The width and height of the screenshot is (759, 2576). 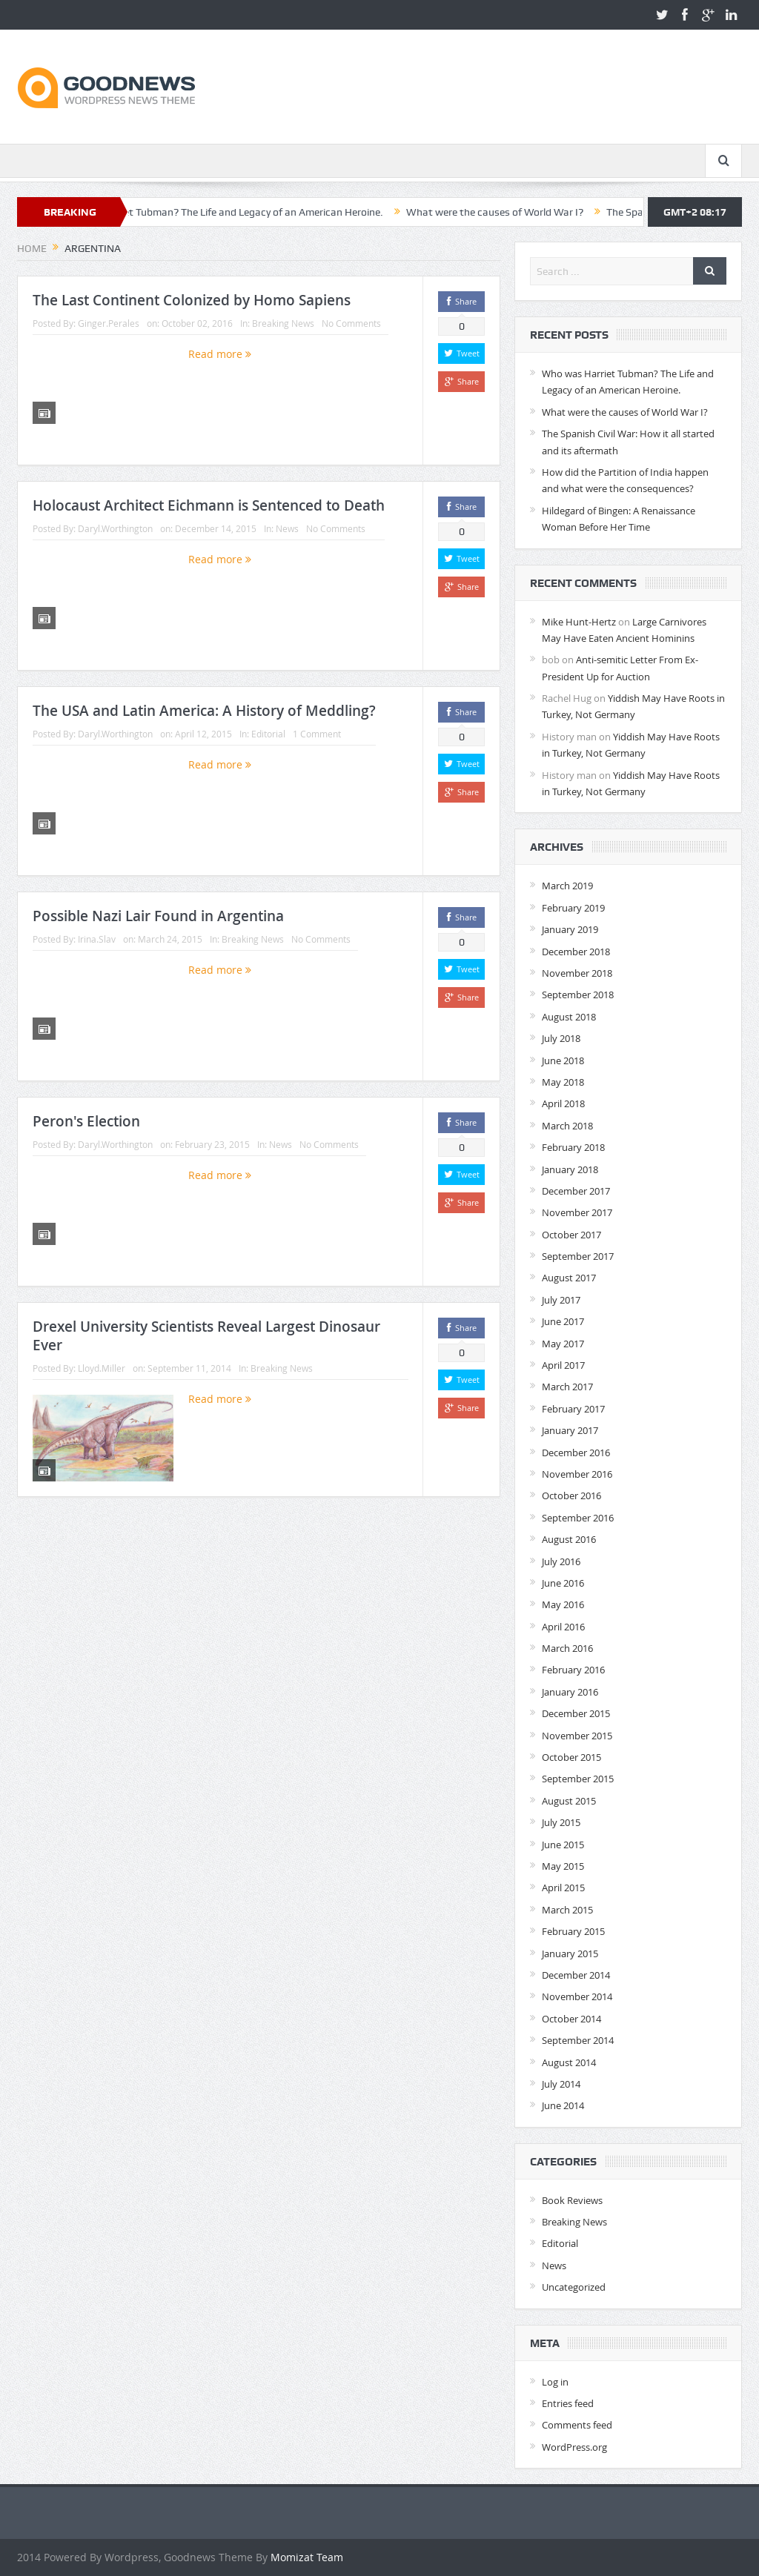 I want to click on The Last Continent Colonized by Homo Sapiens, so click(x=192, y=300).